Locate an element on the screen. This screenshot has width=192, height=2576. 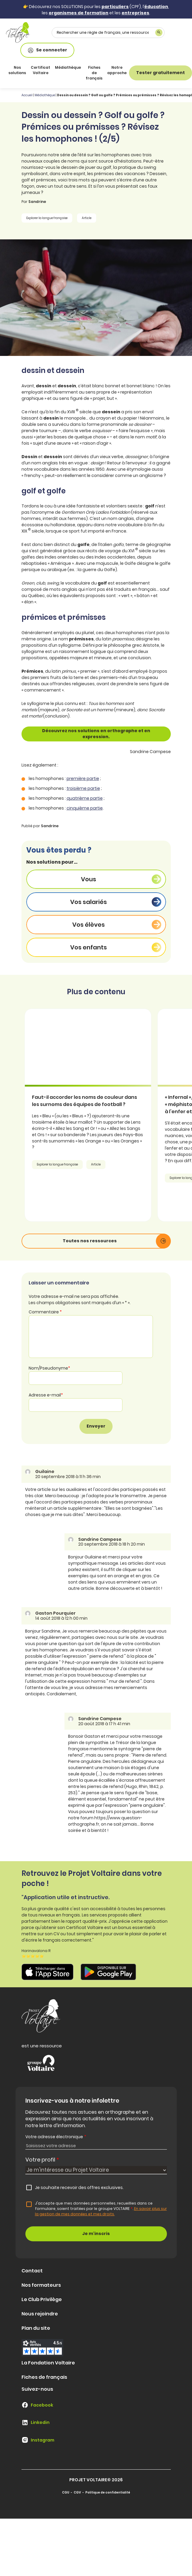
cinquième partie is located at coordinates (85, 808).